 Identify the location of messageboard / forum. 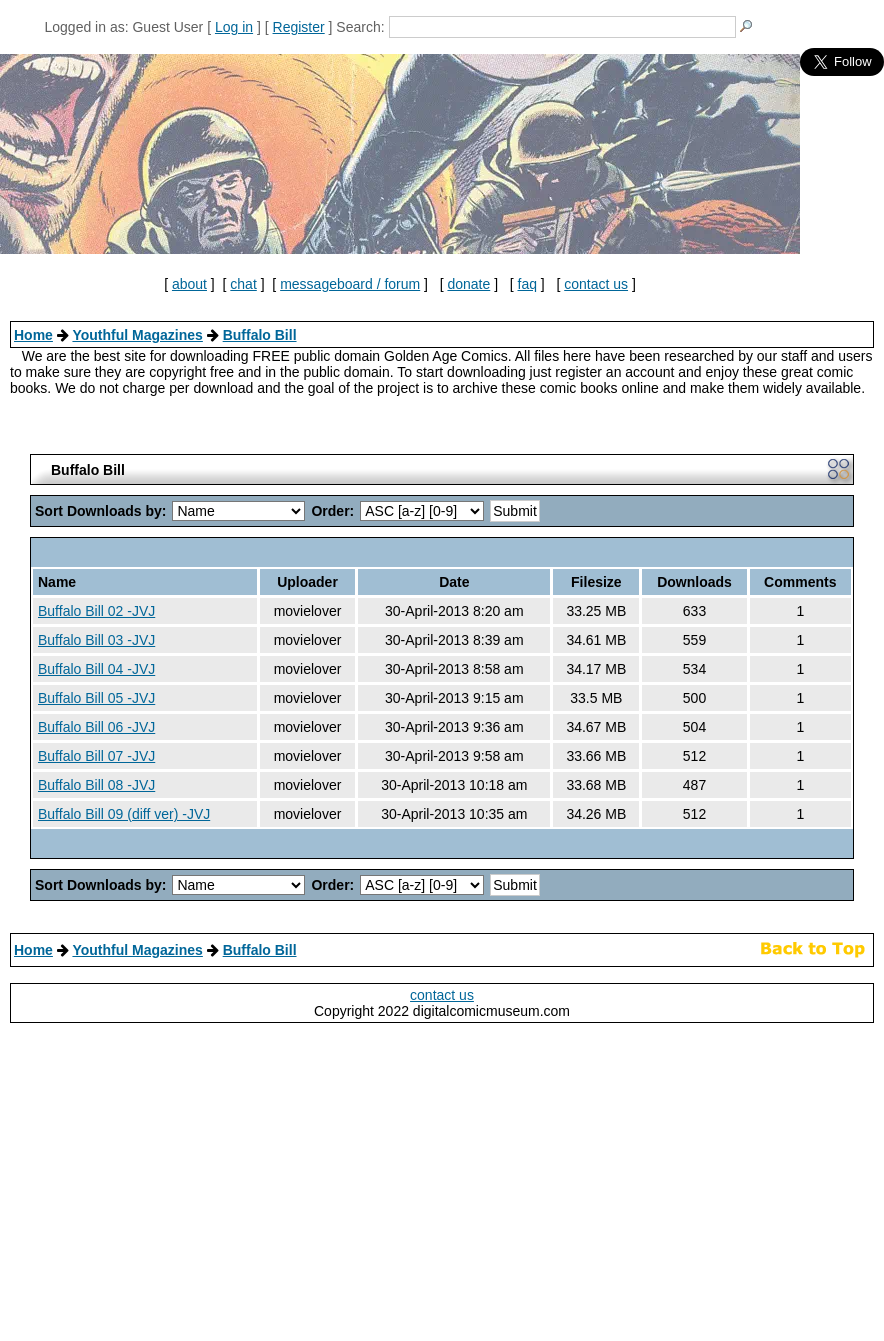
(350, 284).